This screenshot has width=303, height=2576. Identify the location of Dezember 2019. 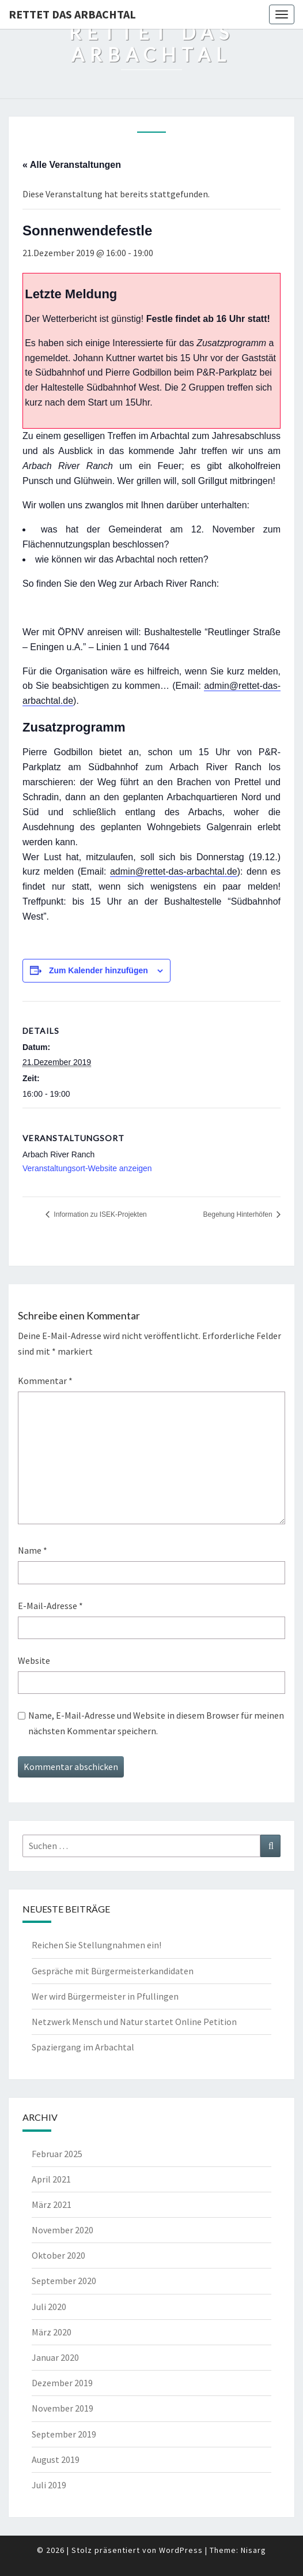
(62, 2382).